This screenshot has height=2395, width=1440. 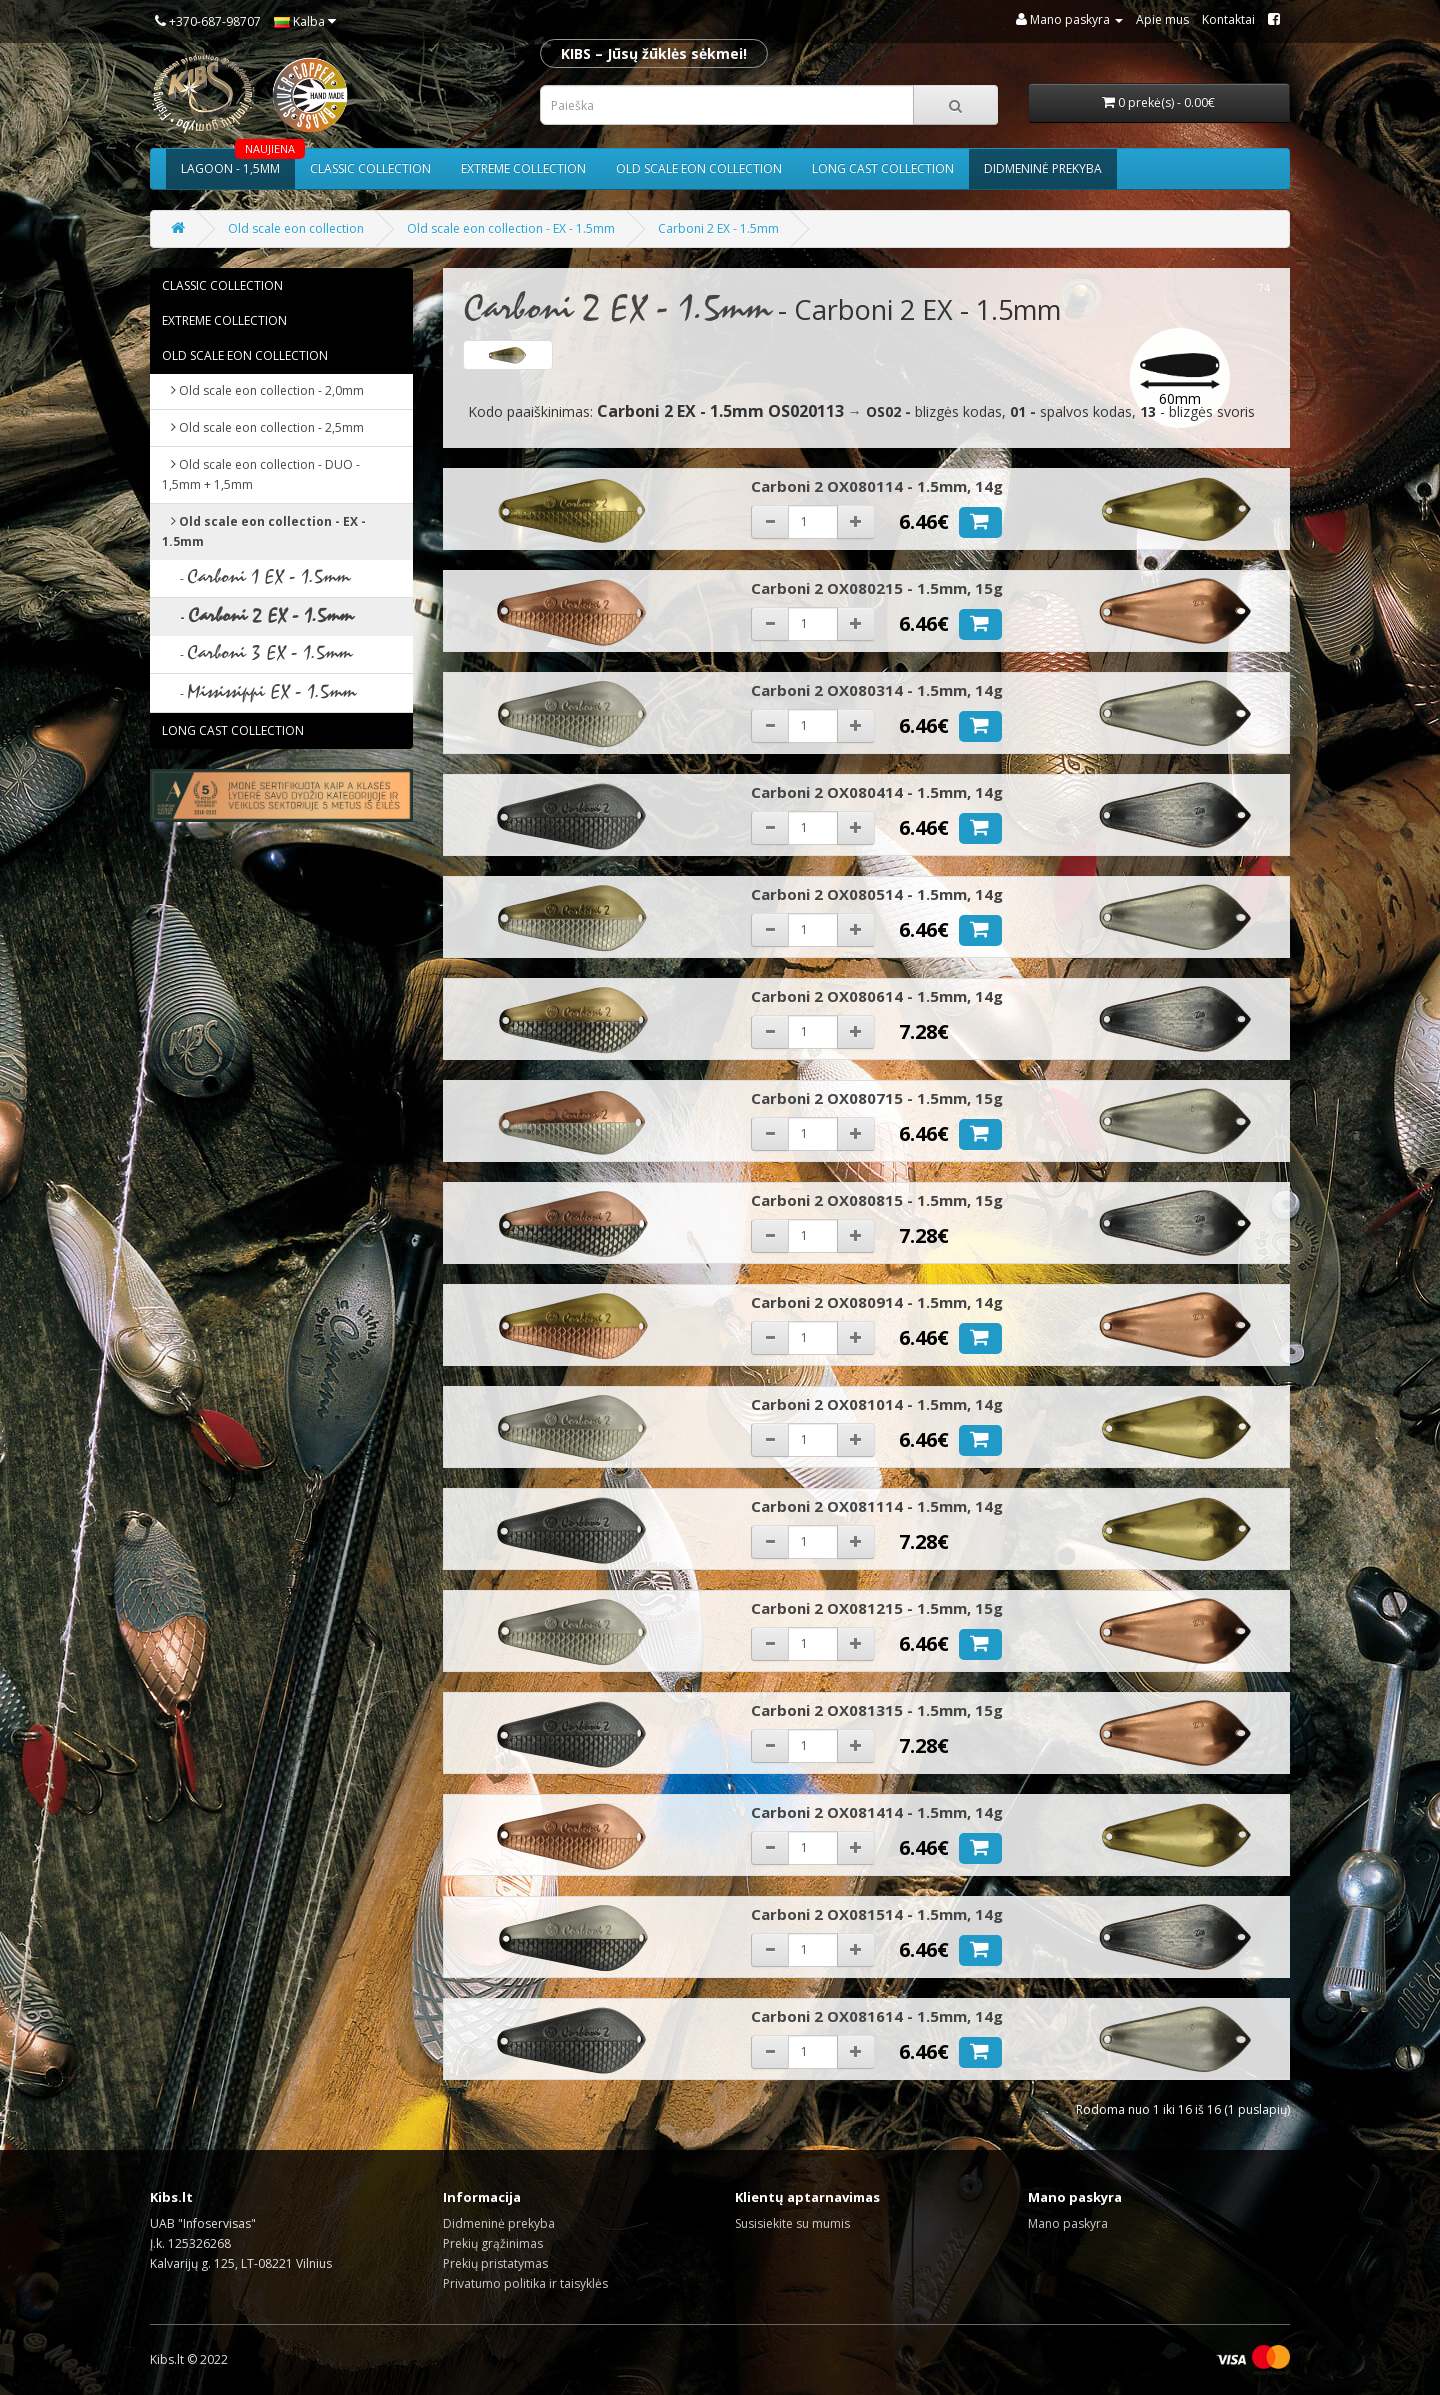 I want to click on Mano paskyra, so click(x=1068, y=2223).